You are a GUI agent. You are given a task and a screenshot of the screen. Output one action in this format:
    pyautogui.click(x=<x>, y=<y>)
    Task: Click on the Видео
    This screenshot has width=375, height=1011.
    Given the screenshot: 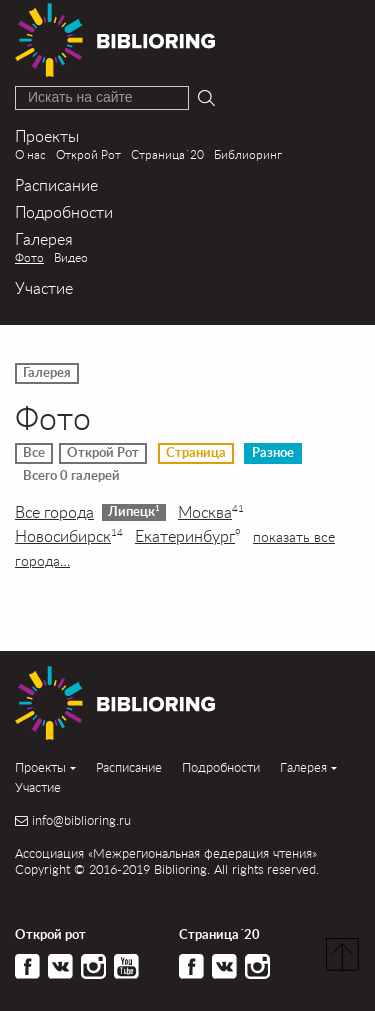 What is the action you would take?
    pyautogui.click(x=71, y=257)
    